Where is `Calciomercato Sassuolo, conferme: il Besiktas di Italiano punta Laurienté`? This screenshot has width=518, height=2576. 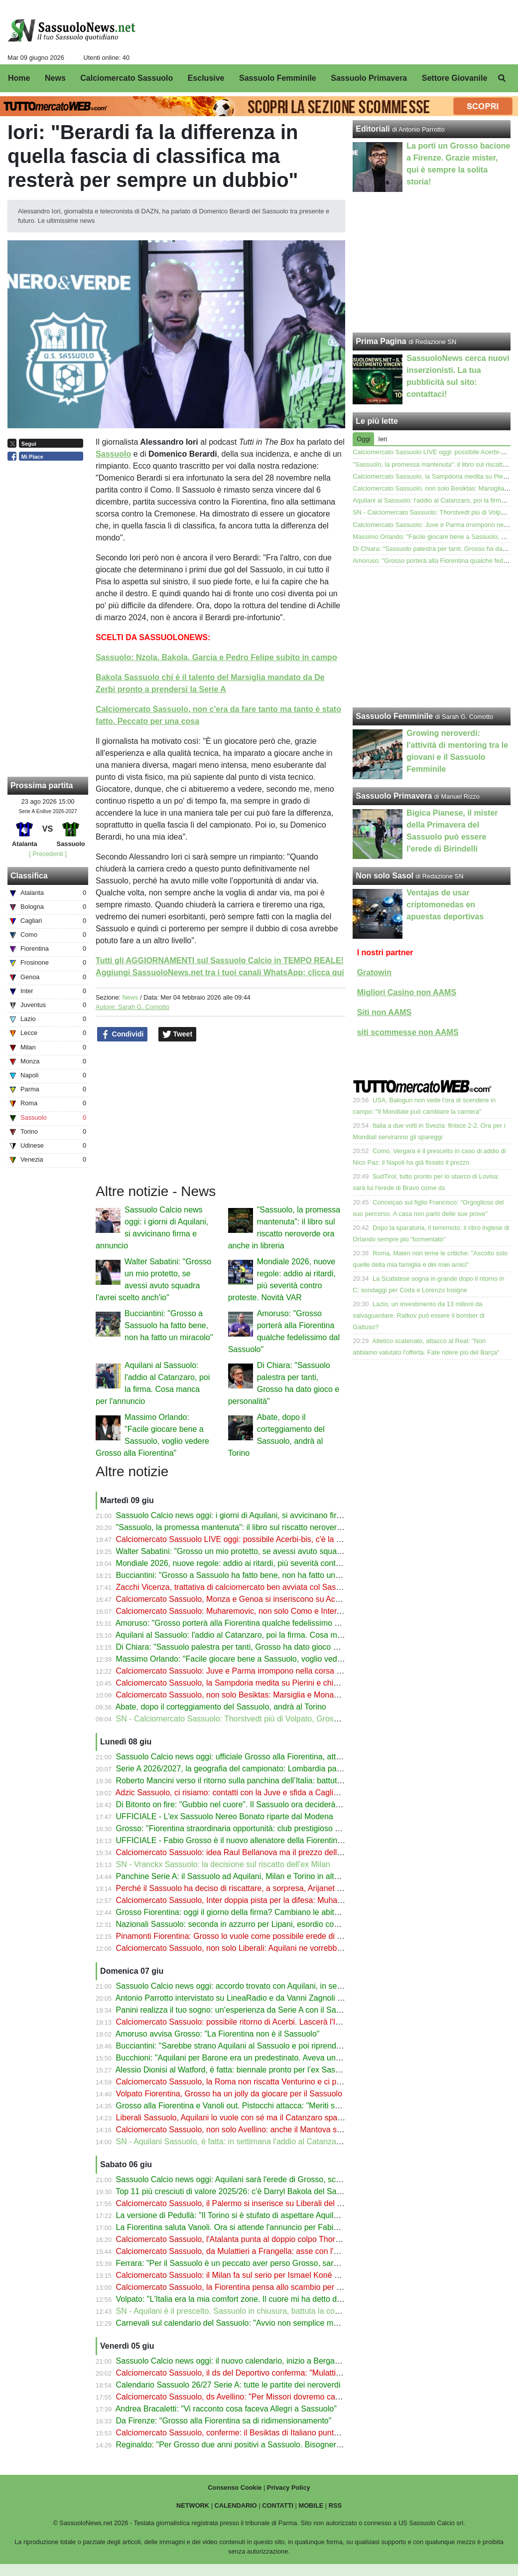 Calciomercato Sassuolo, conferme: il Besiktas di Italiano punta Laurienté is located at coordinates (245, 2432).